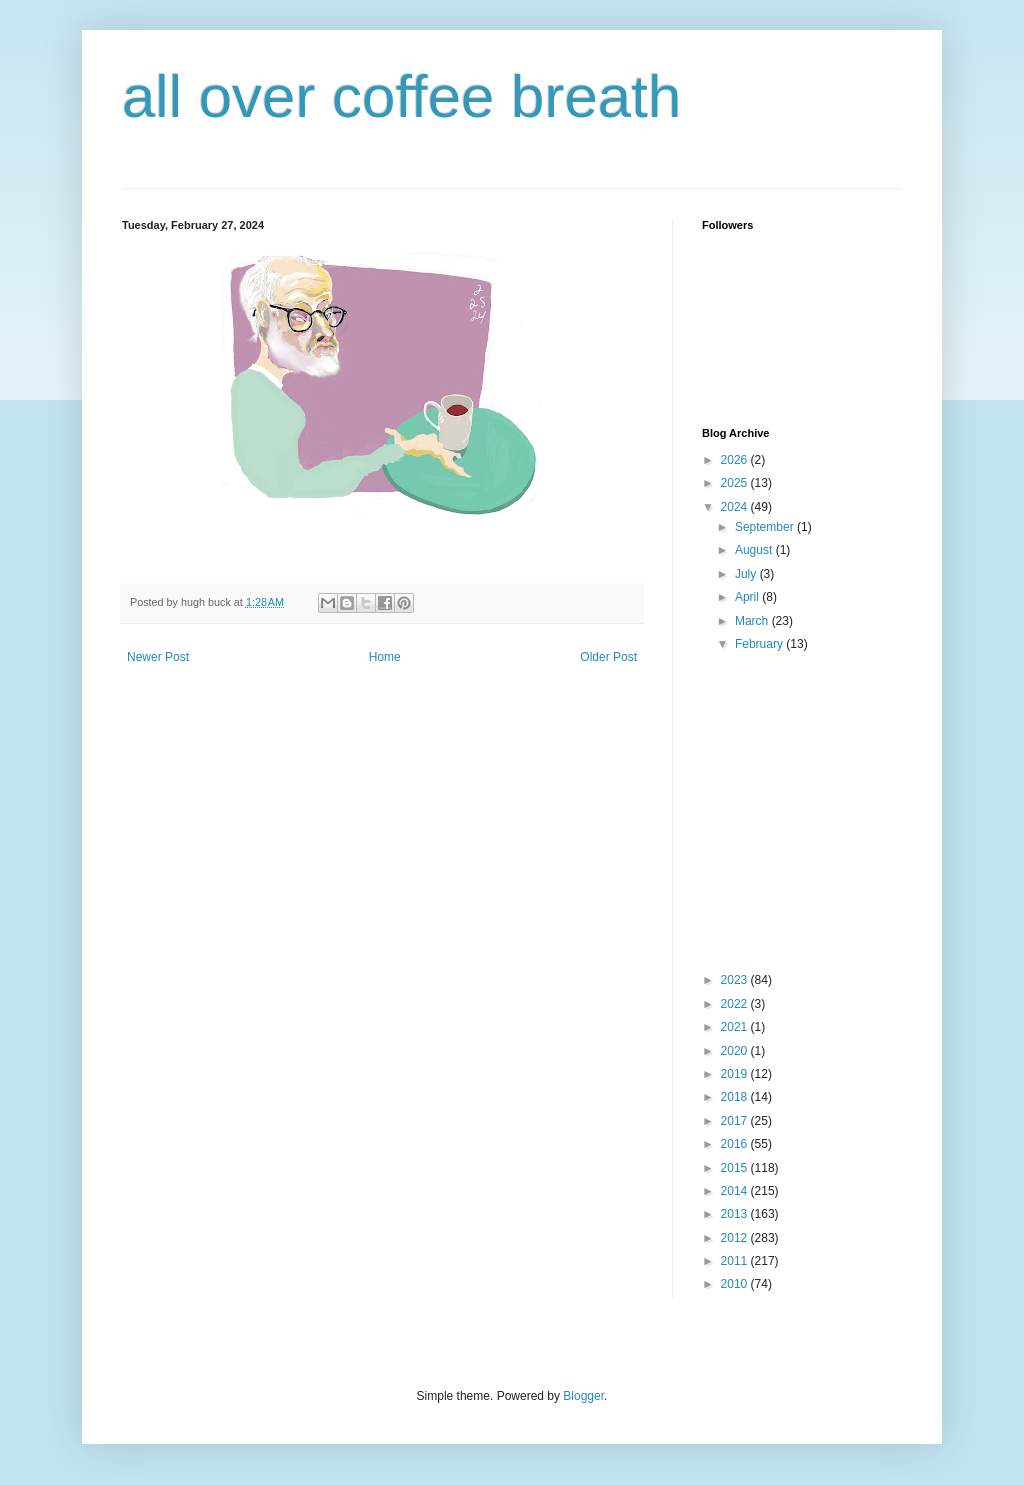  I want to click on 2012, so click(736, 1238).